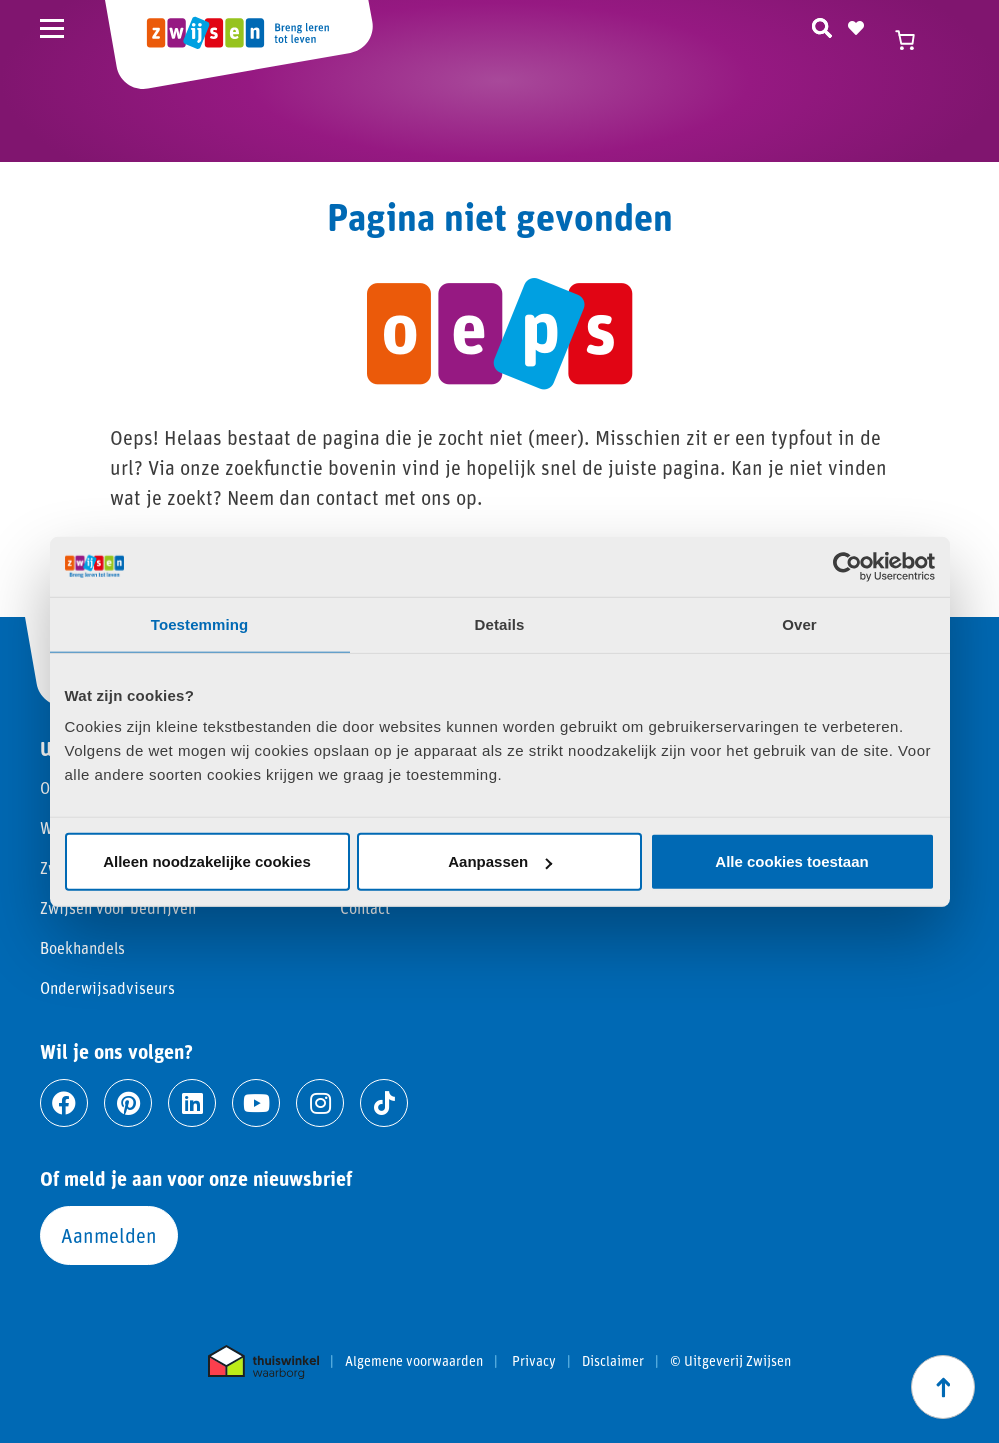 This screenshot has height=1443, width=999. I want to click on Disclaimer, so click(613, 1361).